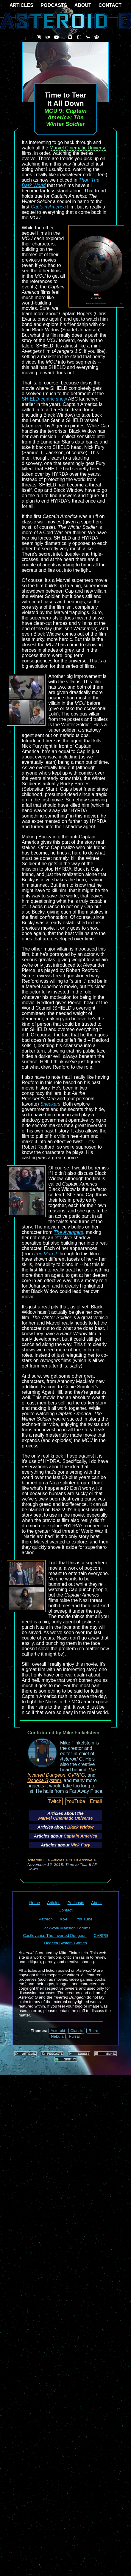 This screenshot has height=2576, width=131. I want to click on YouTube, so click(75, 1801).